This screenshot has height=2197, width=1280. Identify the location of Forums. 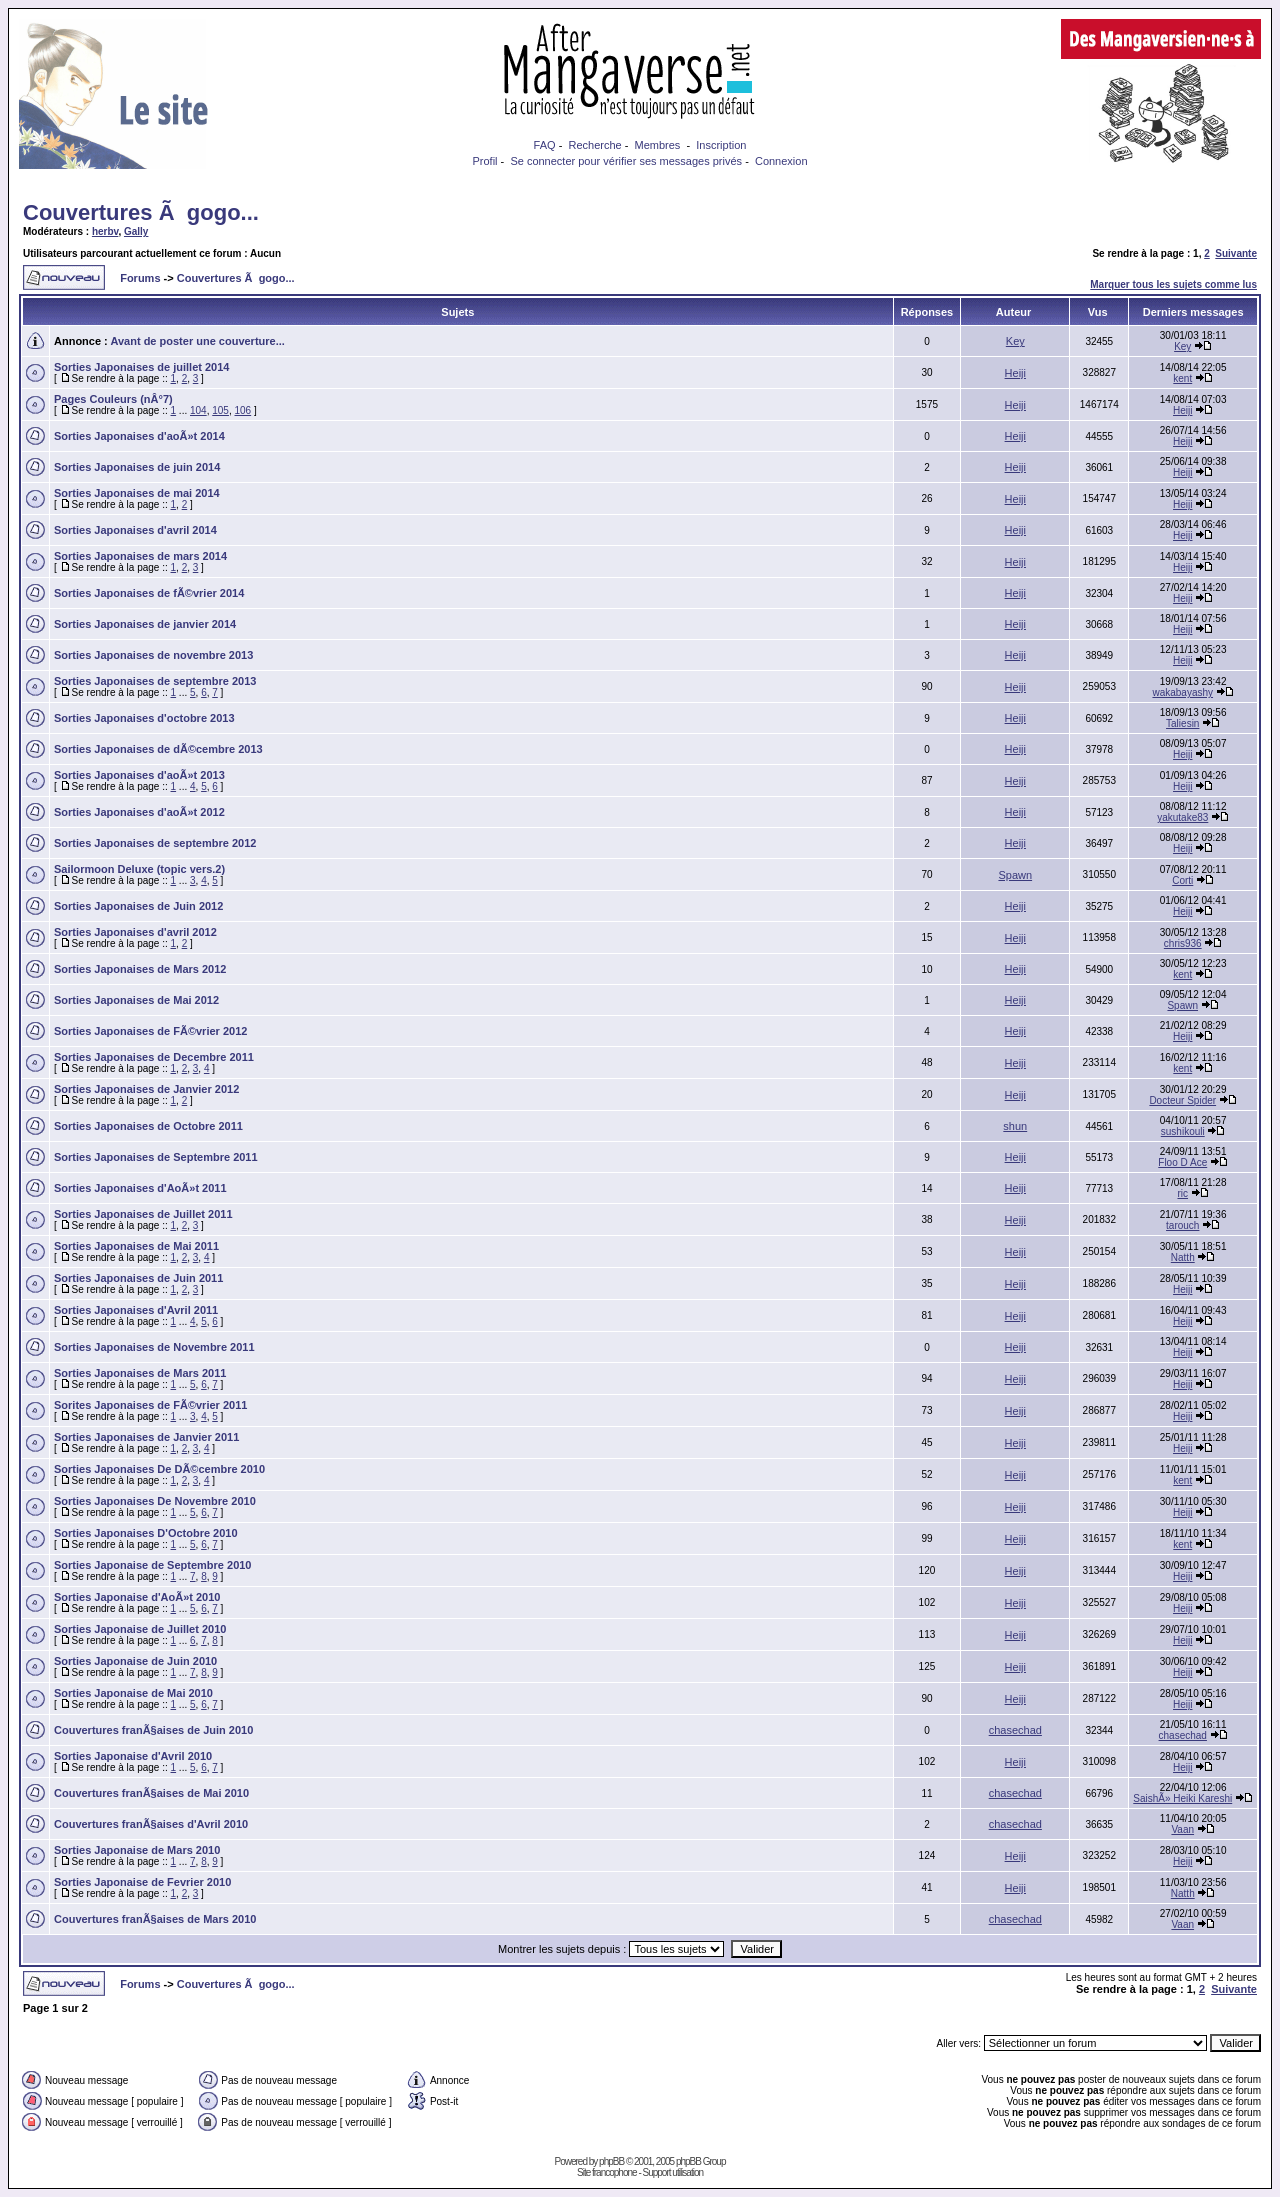
(140, 278).